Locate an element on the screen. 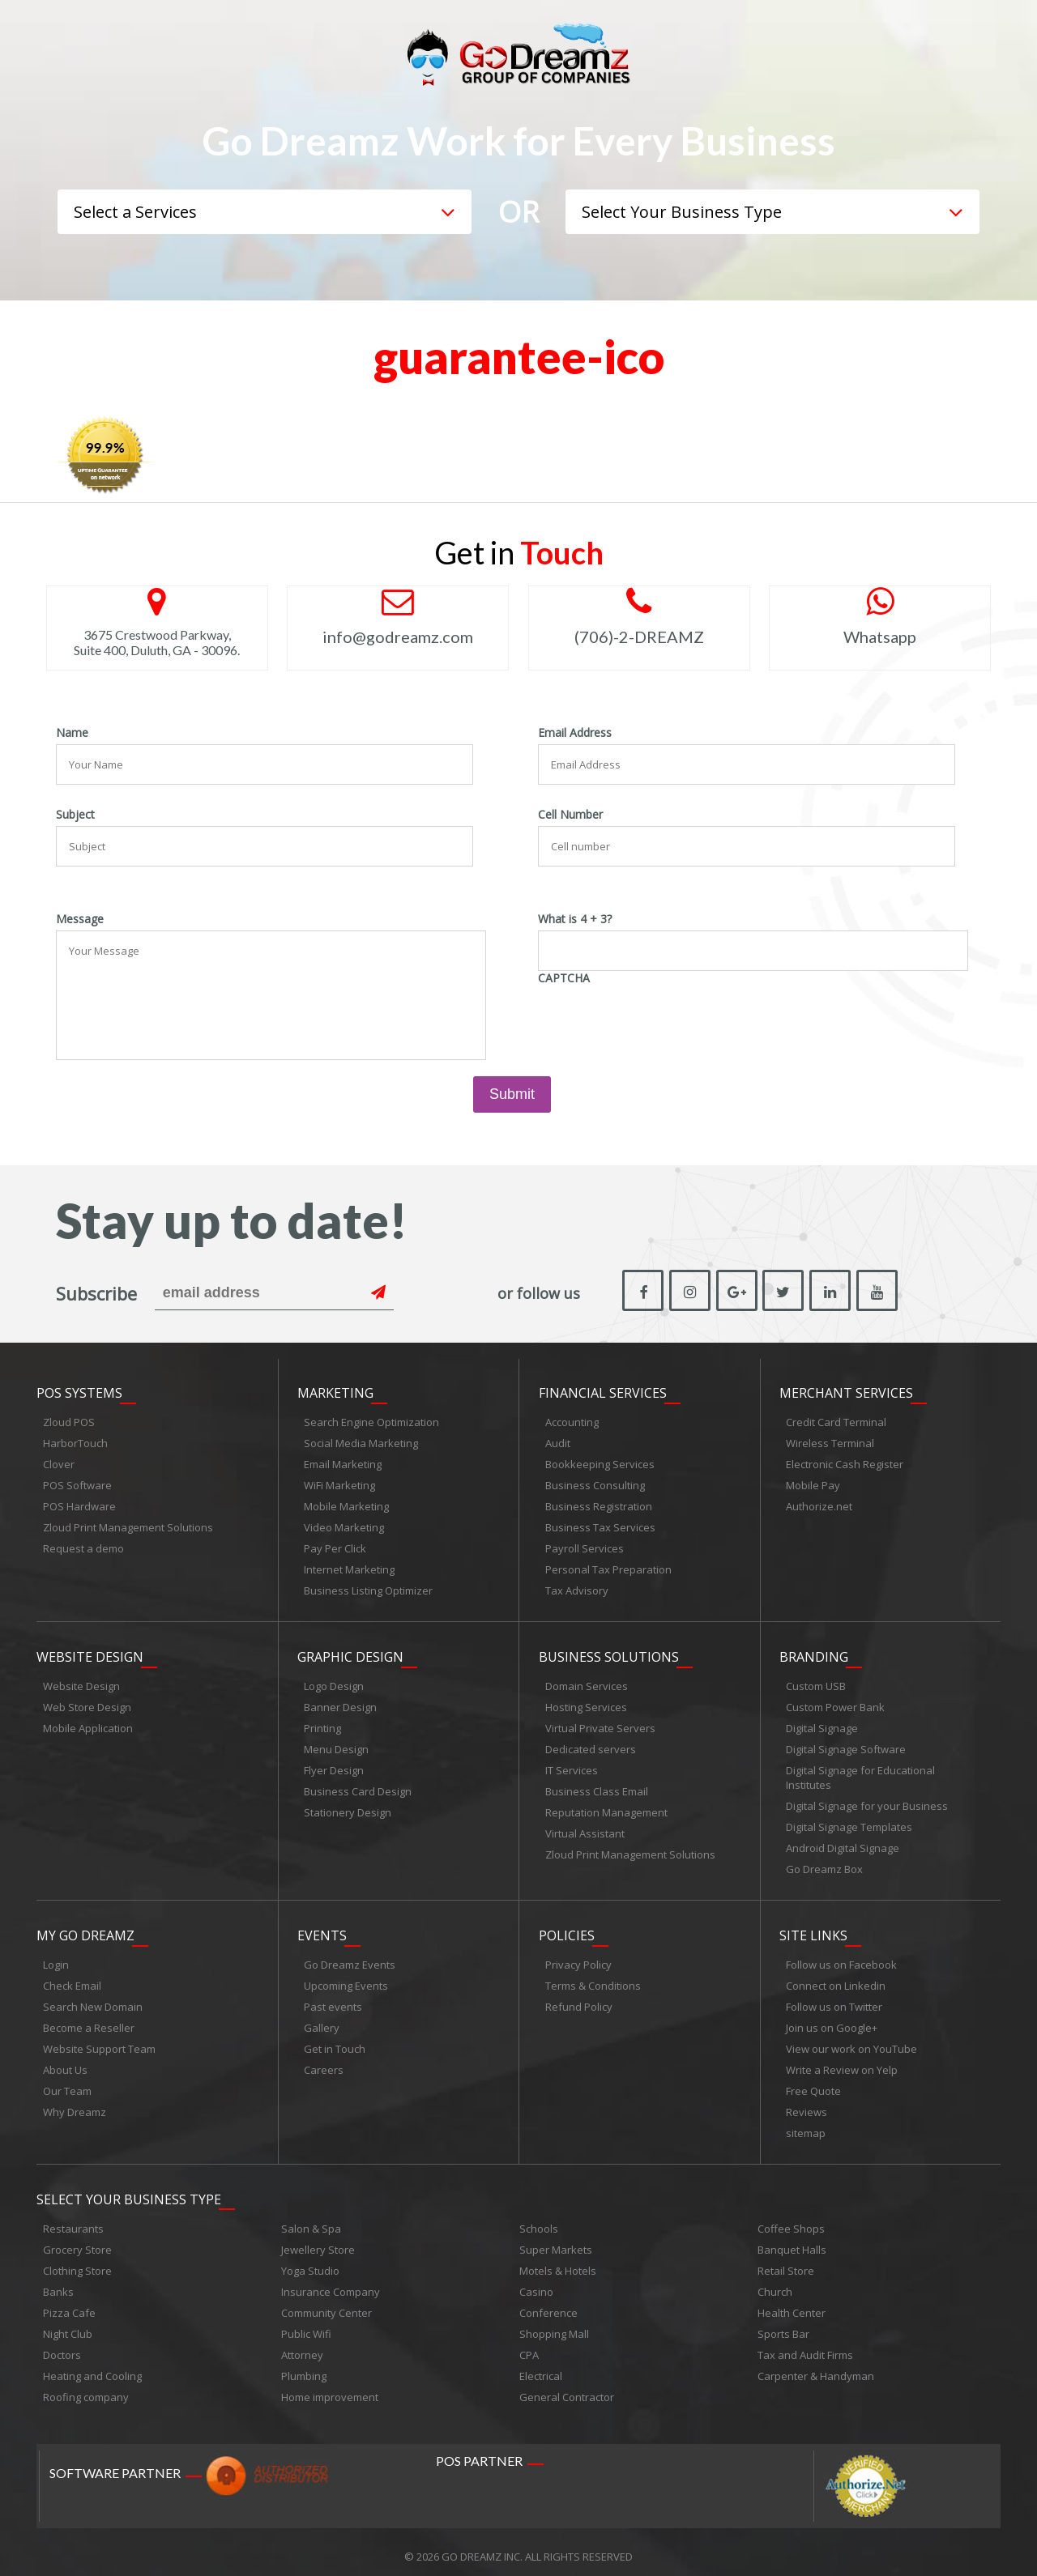 This screenshot has width=1037, height=2576. Virtual Private Servers is located at coordinates (600, 1724).